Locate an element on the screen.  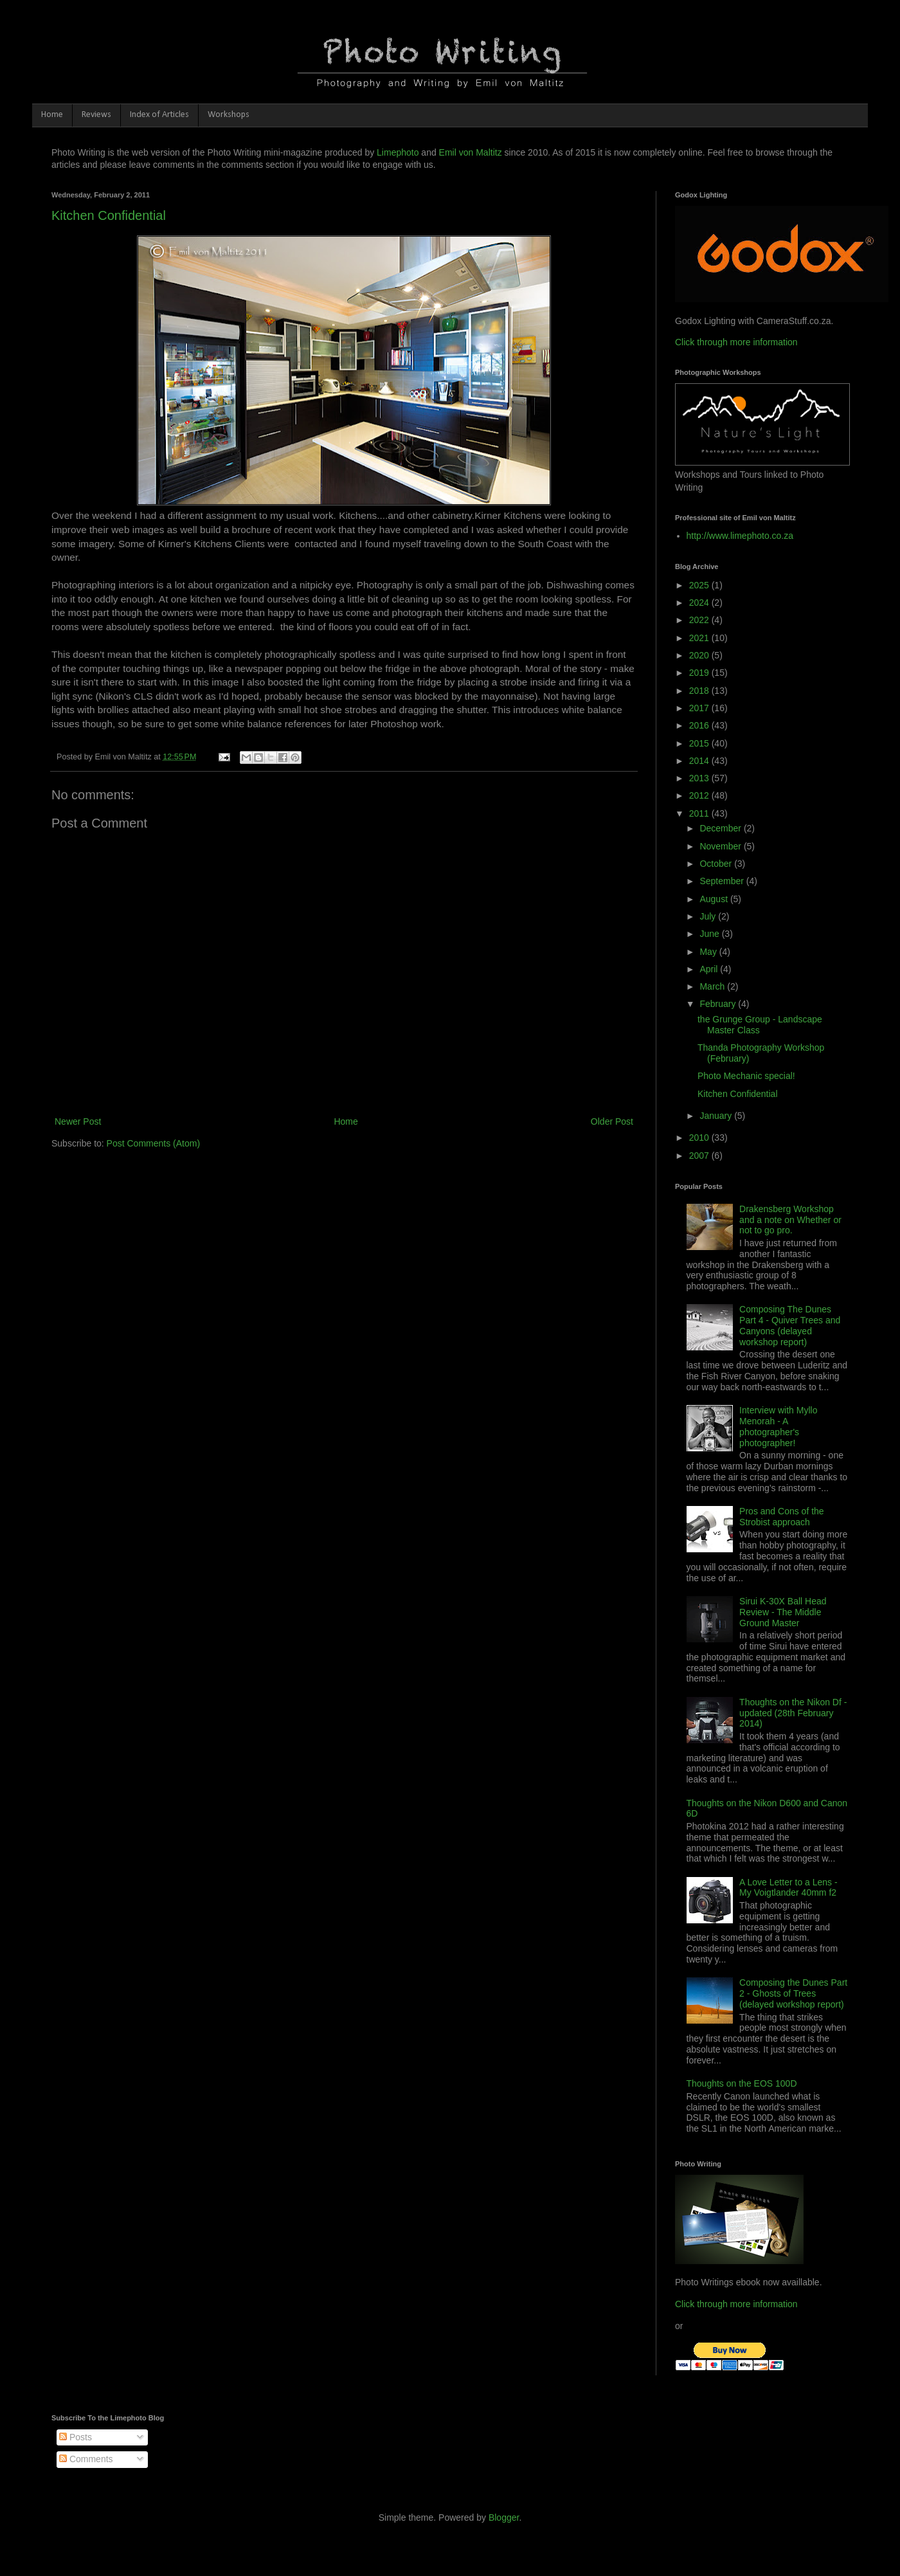
Interview with Myllo Menorah - A photographer's photographer! is located at coordinates (778, 1426).